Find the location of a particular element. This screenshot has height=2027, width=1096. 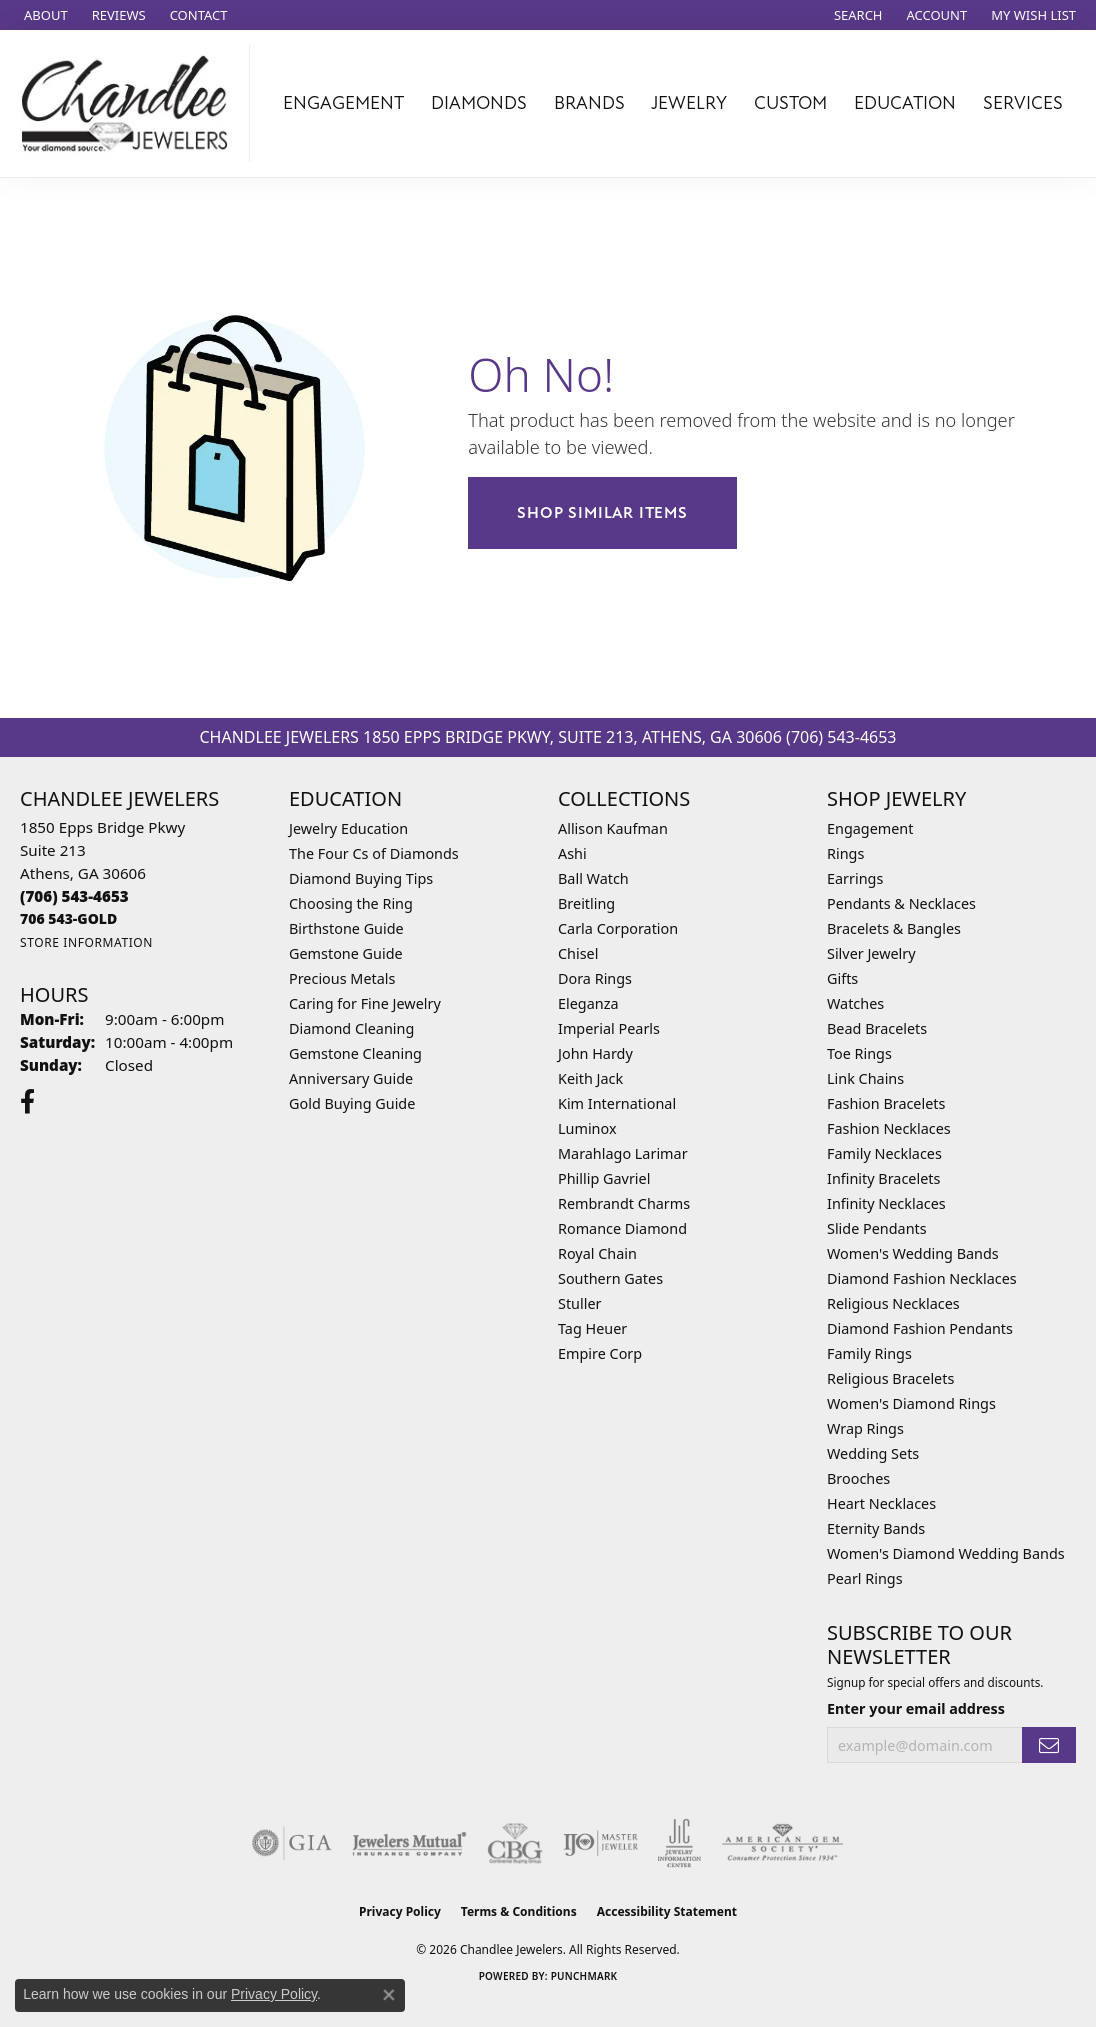

Toe Rings [menuitem] is located at coordinates (859, 1053).